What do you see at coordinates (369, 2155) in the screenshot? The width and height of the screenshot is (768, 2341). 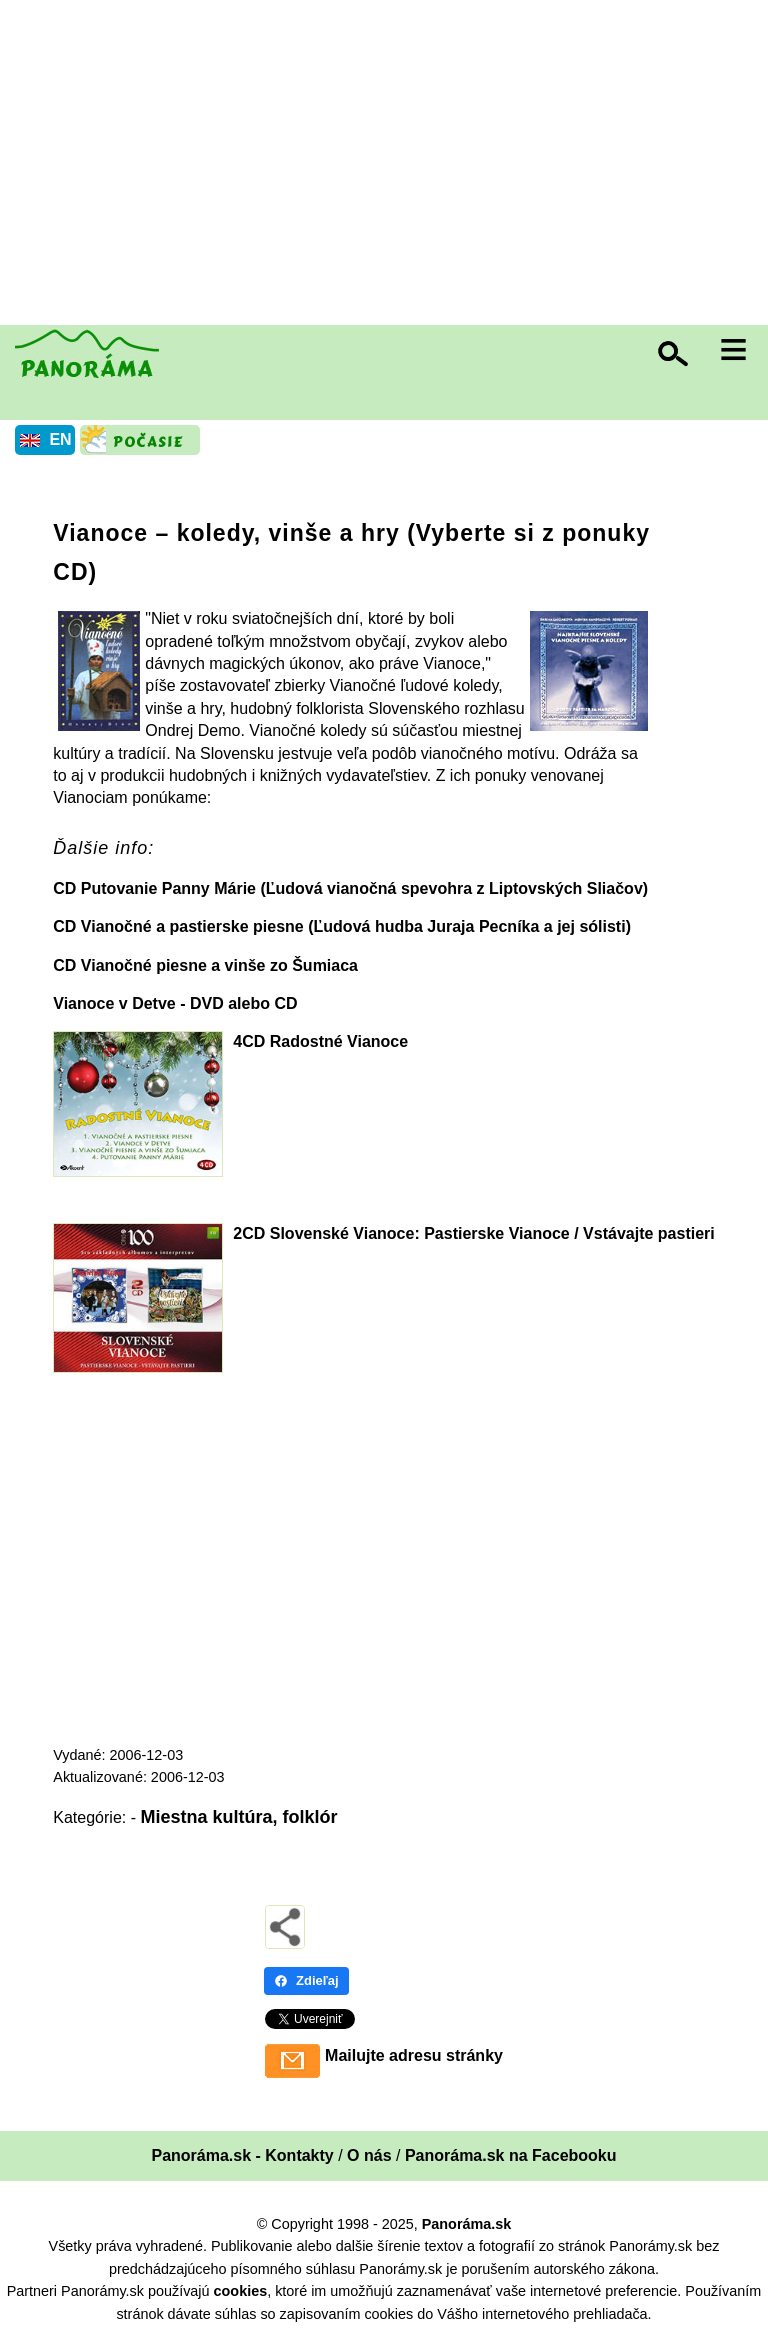 I see `O nás` at bounding box center [369, 2155].